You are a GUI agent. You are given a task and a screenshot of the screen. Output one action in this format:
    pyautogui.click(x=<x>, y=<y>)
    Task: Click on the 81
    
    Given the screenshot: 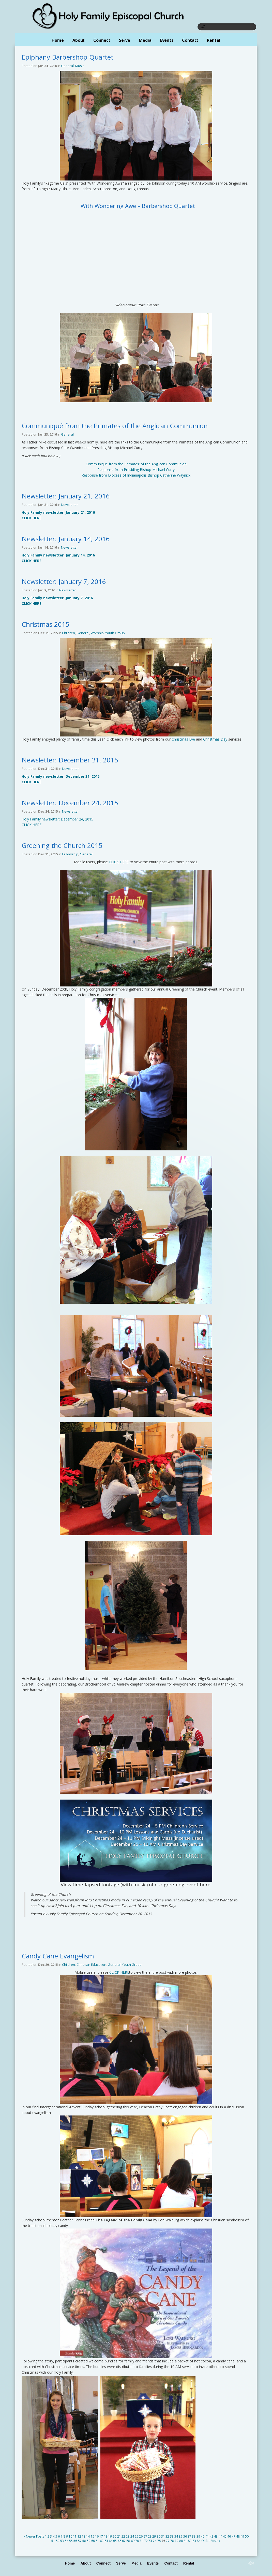 What is the action you would take?
    pyautogui.click(x=185, y=2541)
    